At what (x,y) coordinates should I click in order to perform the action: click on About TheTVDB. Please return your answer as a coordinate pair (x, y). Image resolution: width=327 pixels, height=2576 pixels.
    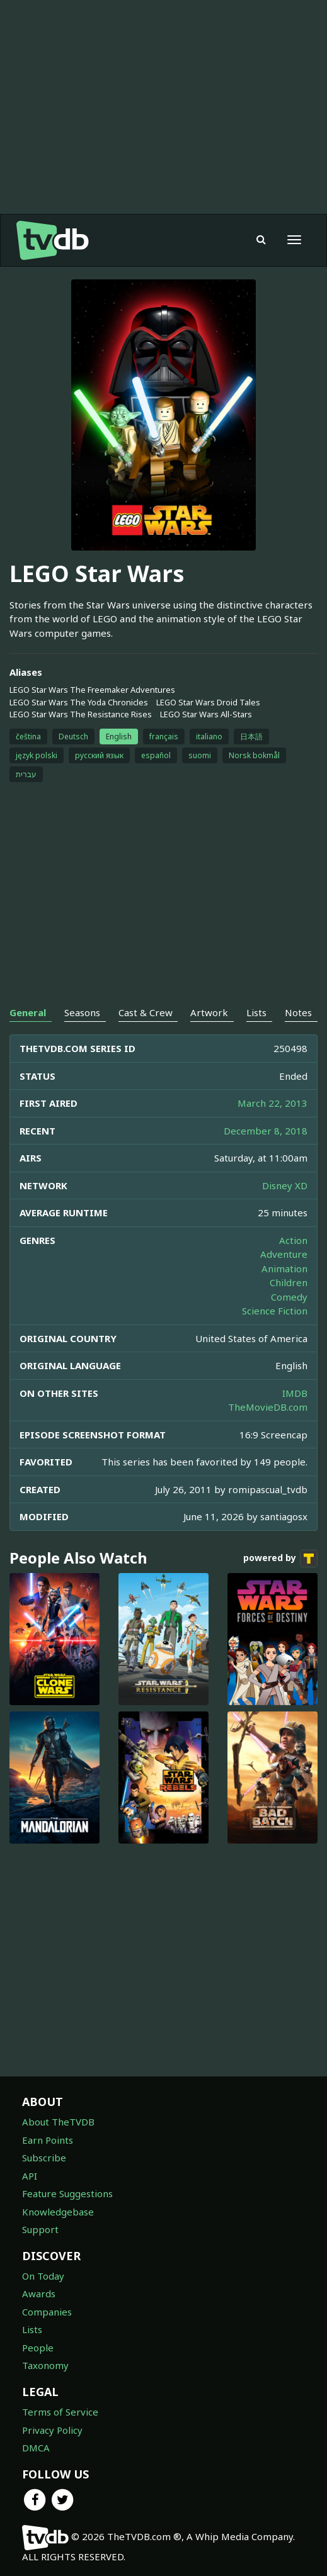
    Looking at the image, I should click on (58, 2121).